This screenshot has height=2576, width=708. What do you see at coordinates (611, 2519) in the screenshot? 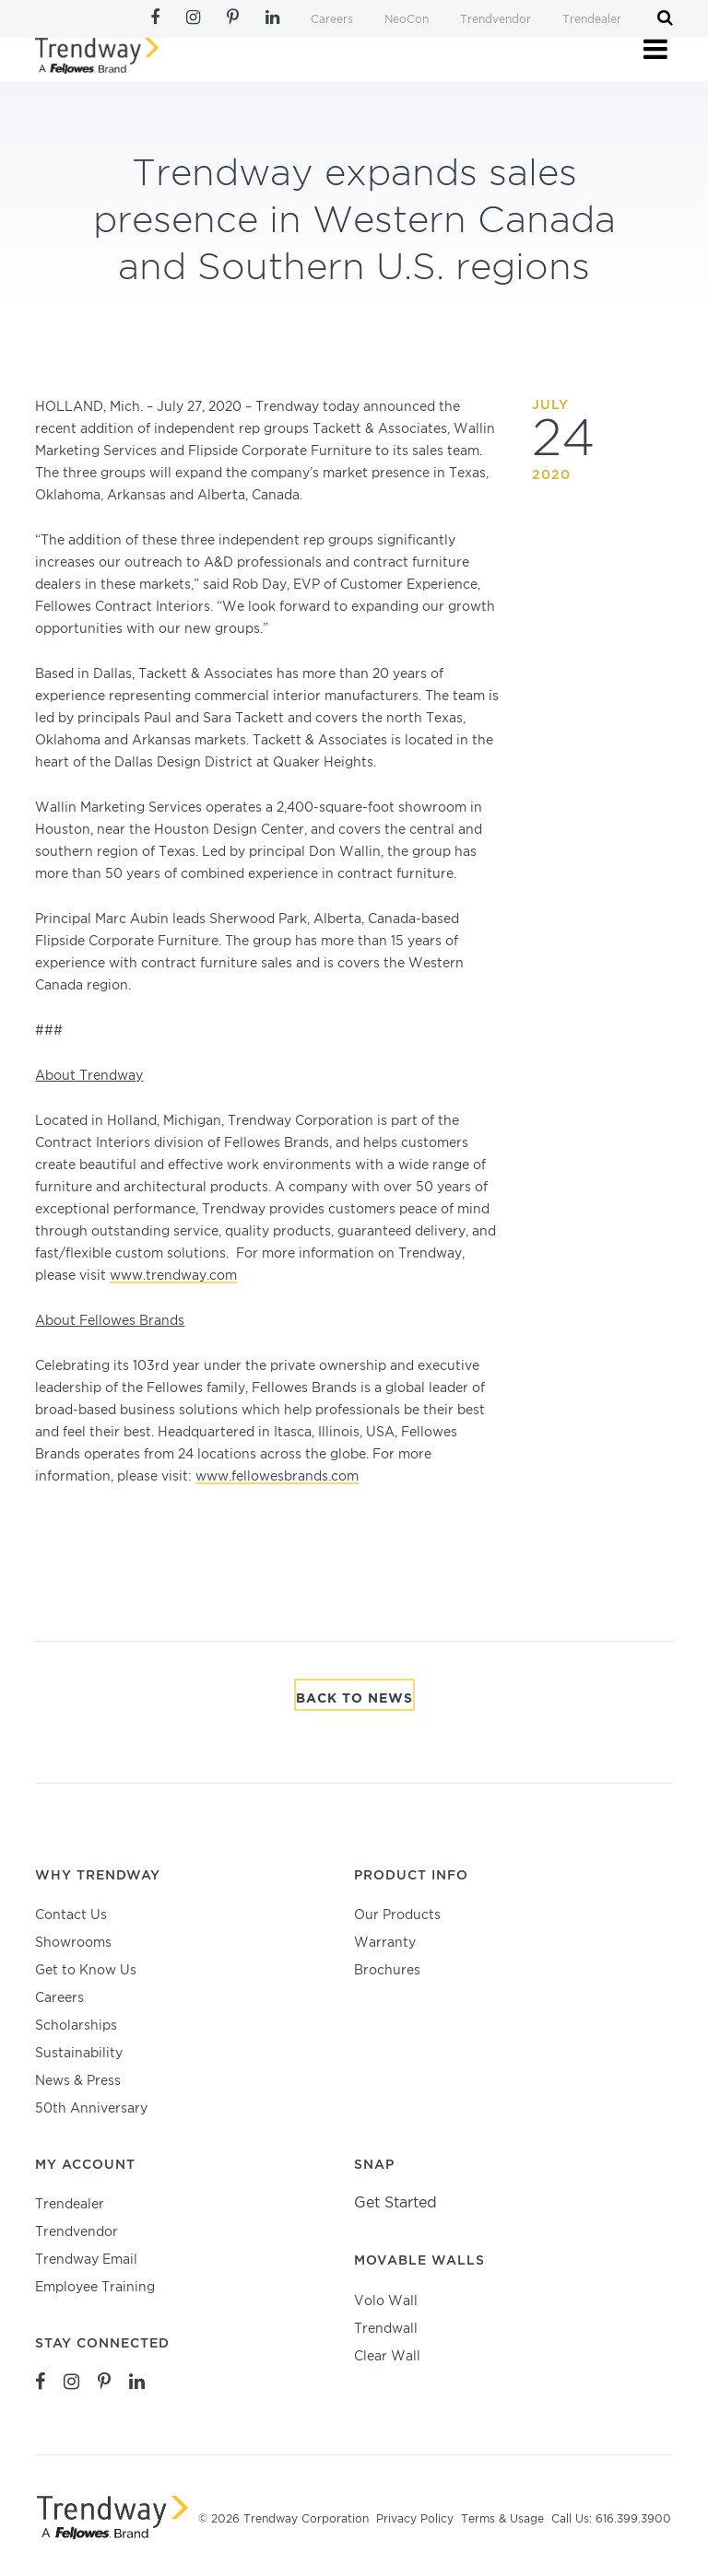
I see `Call Us: 616.399.3900` at bounding box center [611, 2519].